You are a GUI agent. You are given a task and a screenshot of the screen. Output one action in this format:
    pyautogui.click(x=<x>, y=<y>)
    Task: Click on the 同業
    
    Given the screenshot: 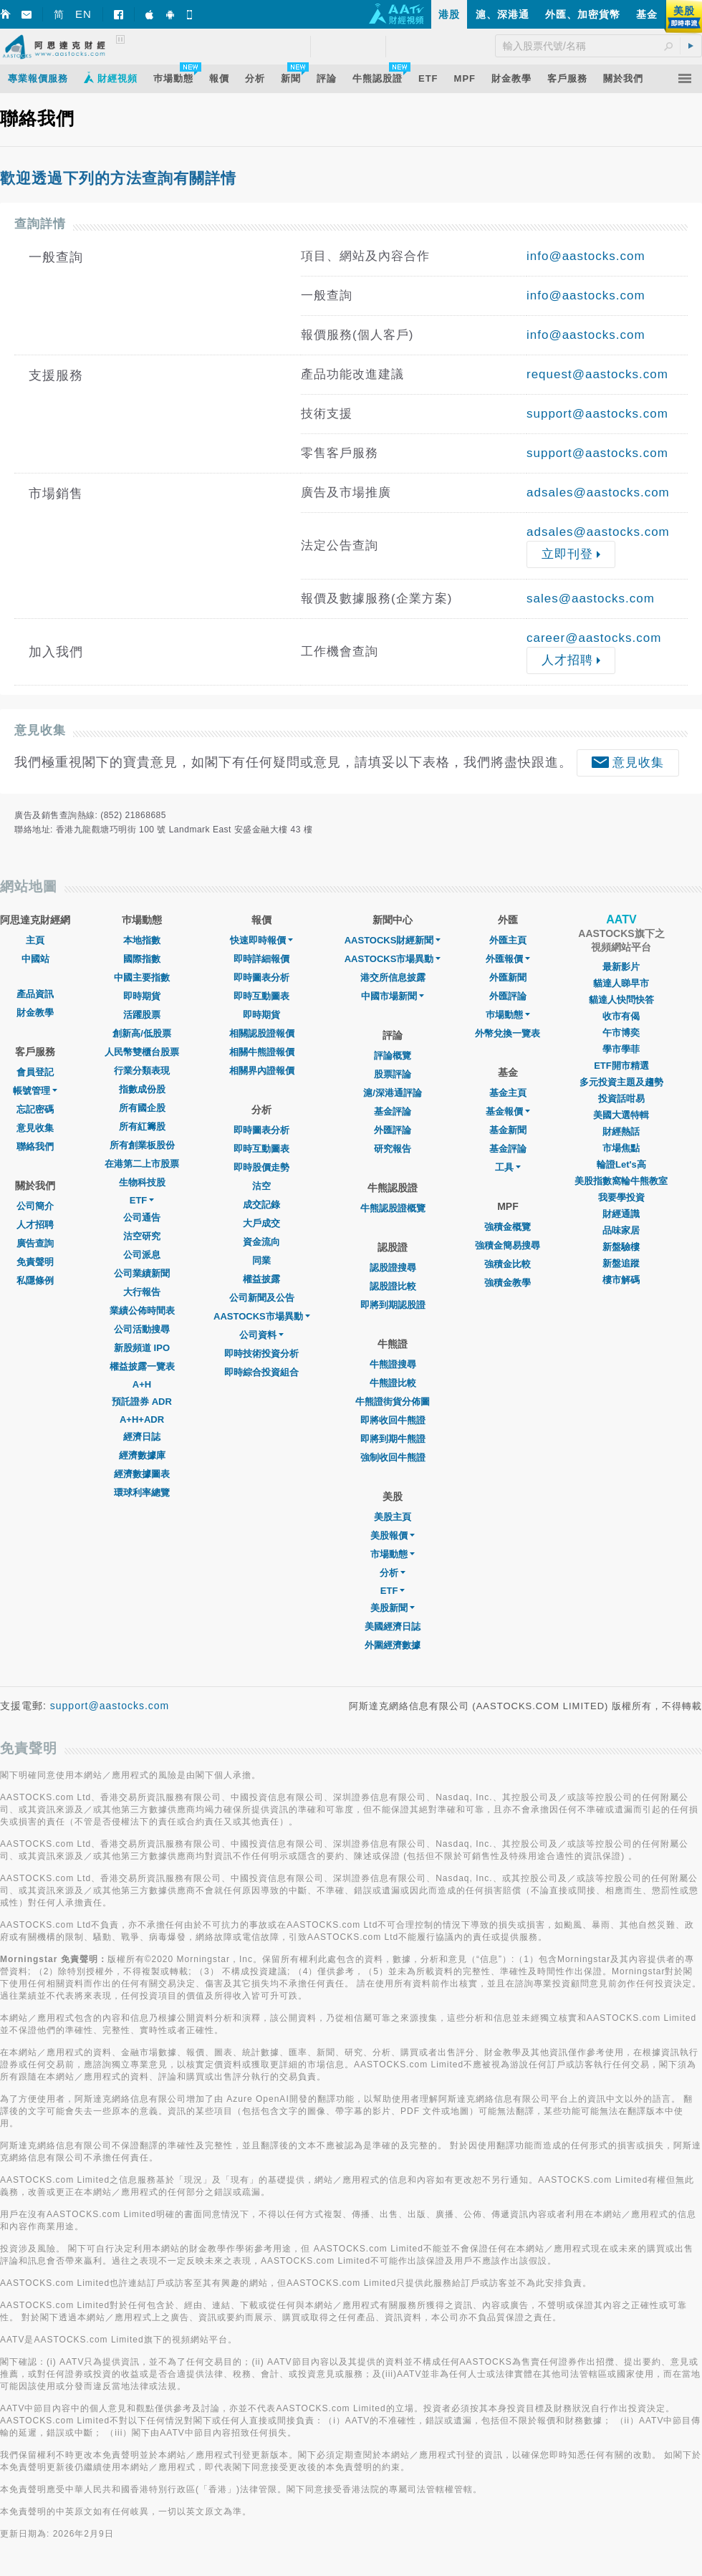 What is the action you would take?
    pyautogui.click(x=261, y=1260)
    